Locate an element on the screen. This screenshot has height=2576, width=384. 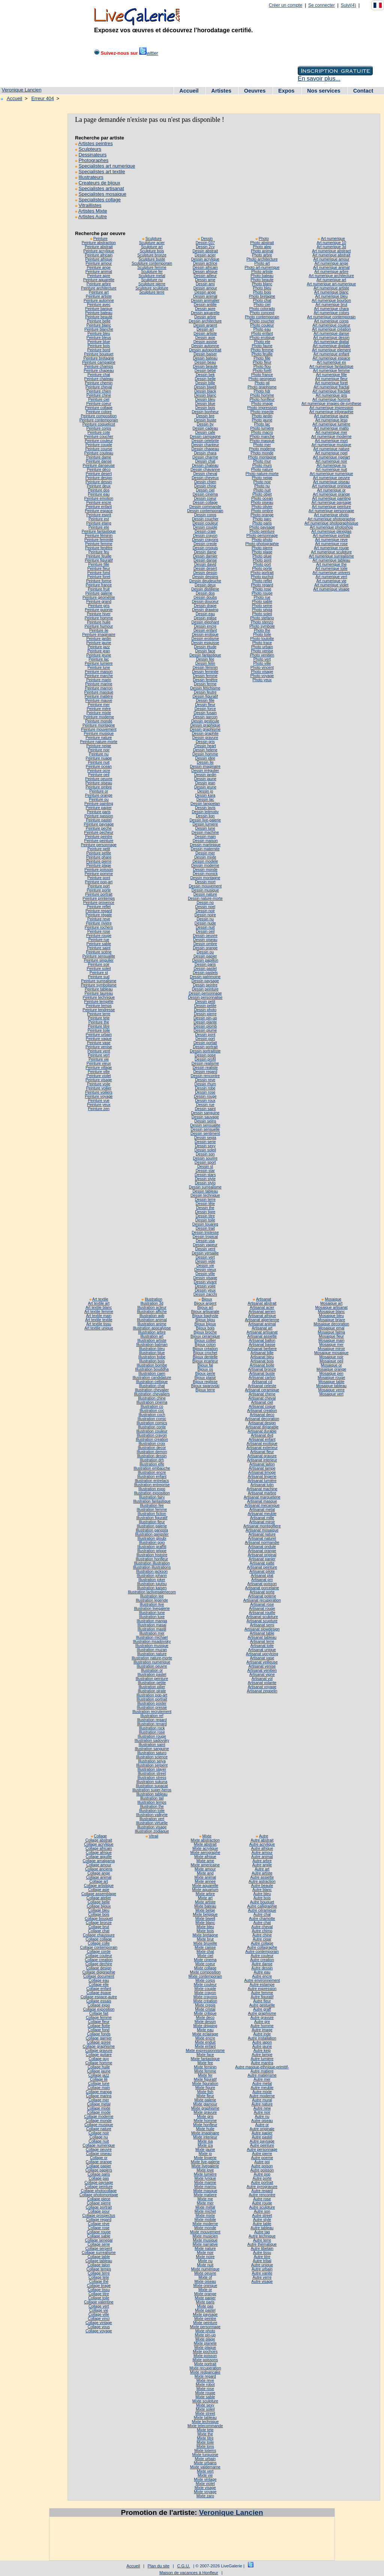
Illustration chevaliers is located at coordinates (152, 1394).